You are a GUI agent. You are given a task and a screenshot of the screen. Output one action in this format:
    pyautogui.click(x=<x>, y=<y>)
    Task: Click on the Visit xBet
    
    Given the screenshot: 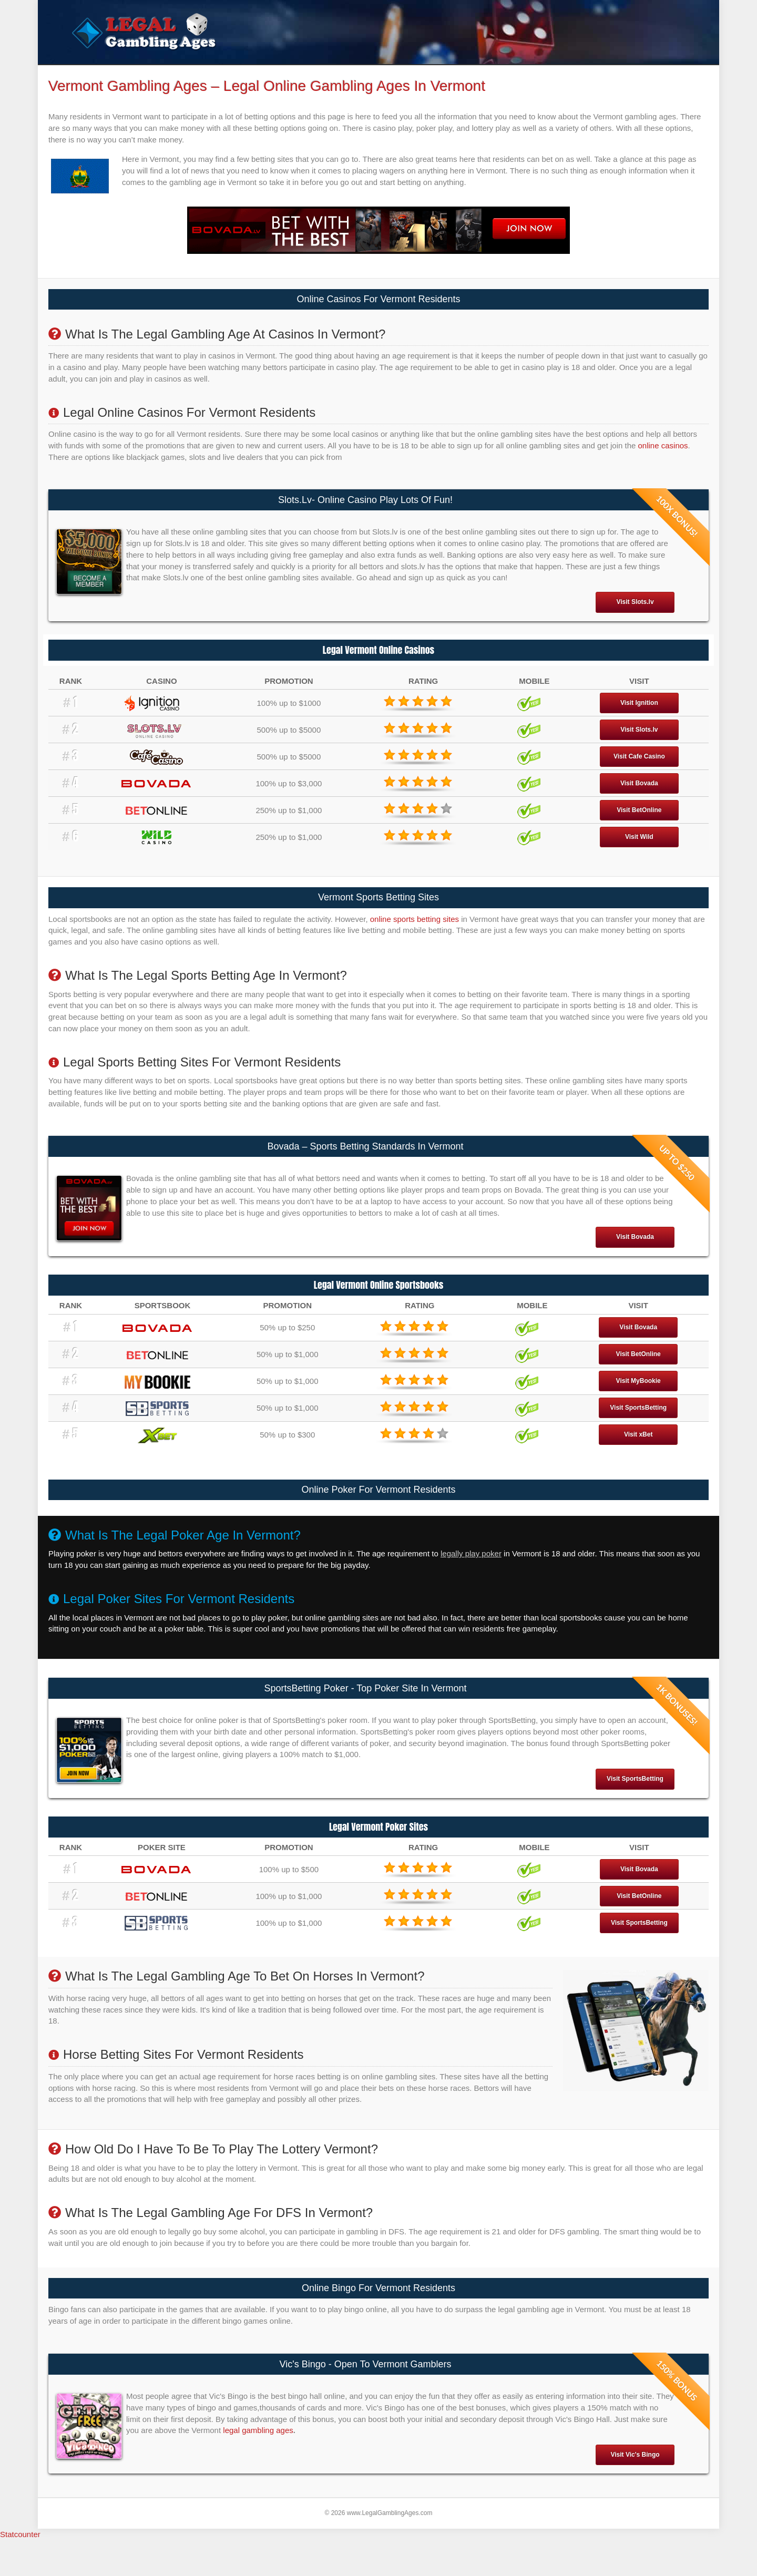 What is the action you would take?
    pyautogui.click(x=638, y=1455)
    